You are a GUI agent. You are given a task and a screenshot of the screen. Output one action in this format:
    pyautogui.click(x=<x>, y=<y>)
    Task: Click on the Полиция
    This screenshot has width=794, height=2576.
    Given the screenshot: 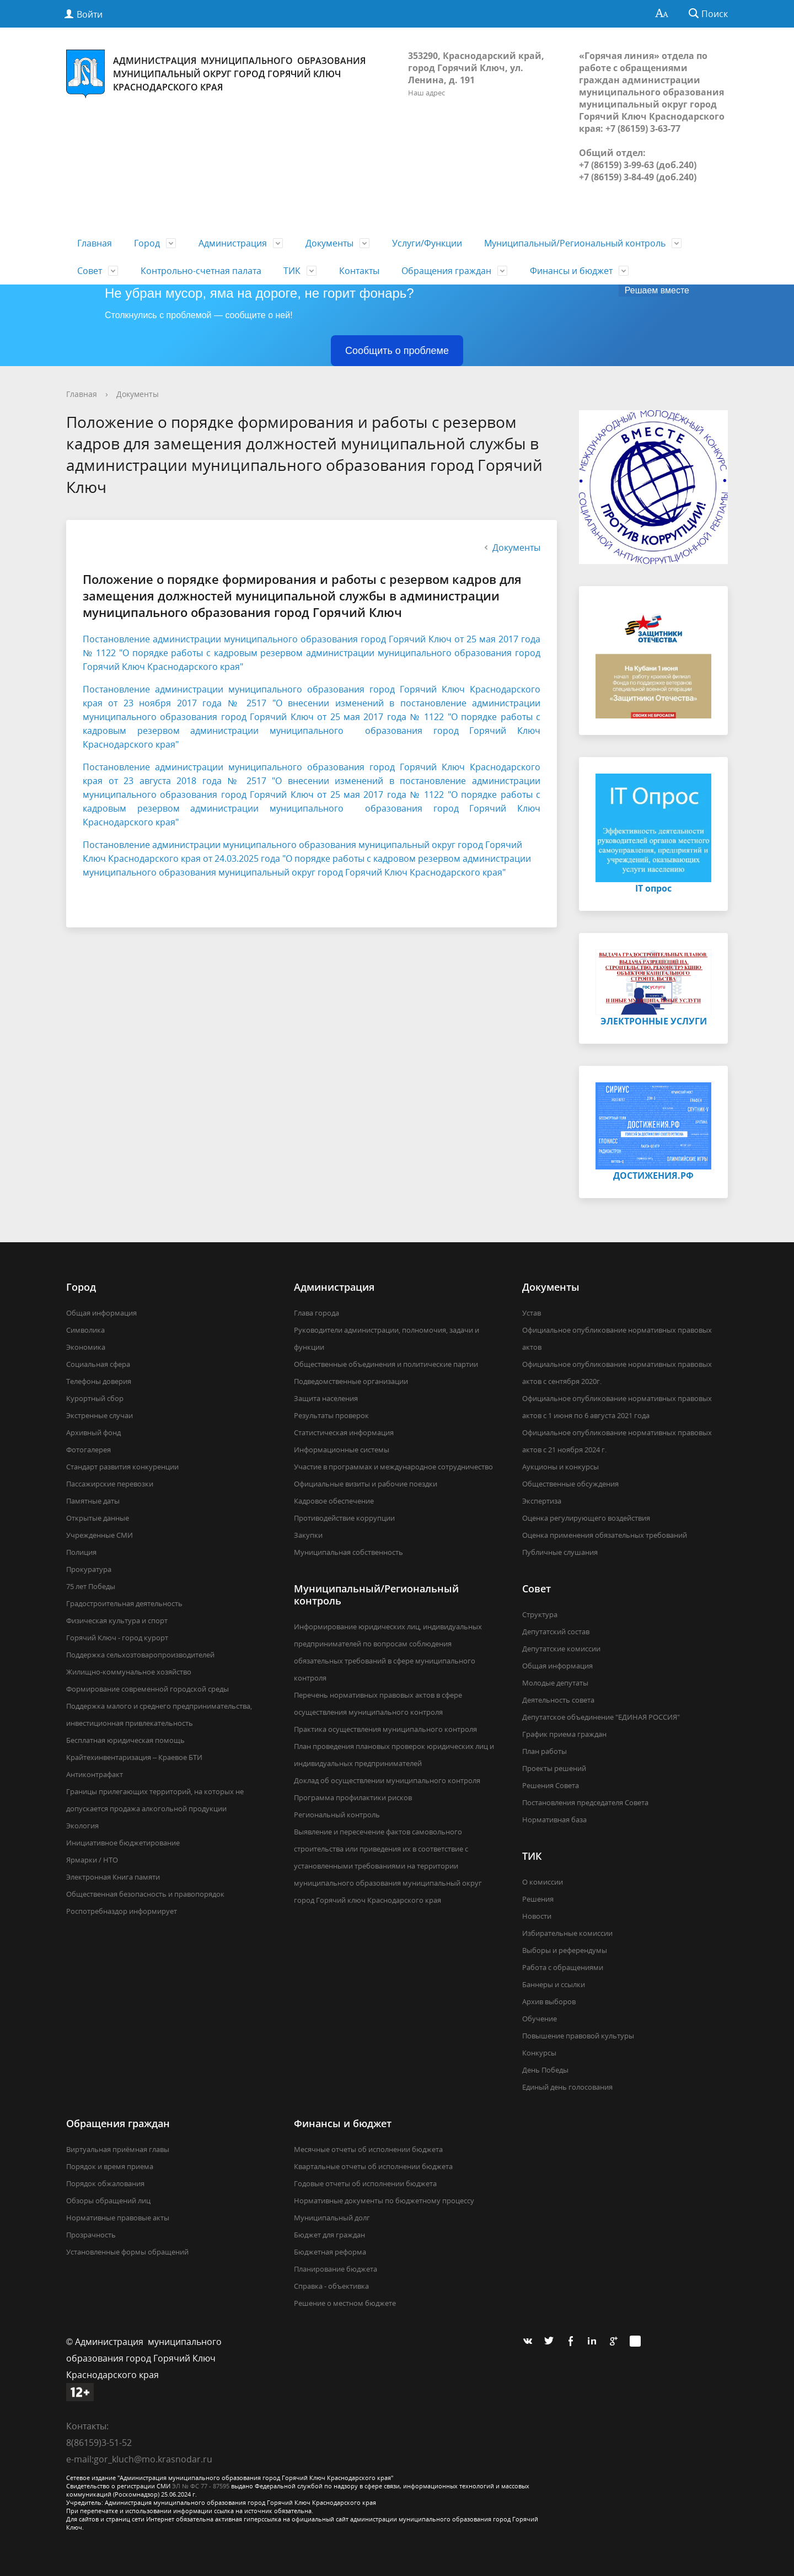 What is the action you would take?
    pyautogui.click(x=81, y=1552)
    